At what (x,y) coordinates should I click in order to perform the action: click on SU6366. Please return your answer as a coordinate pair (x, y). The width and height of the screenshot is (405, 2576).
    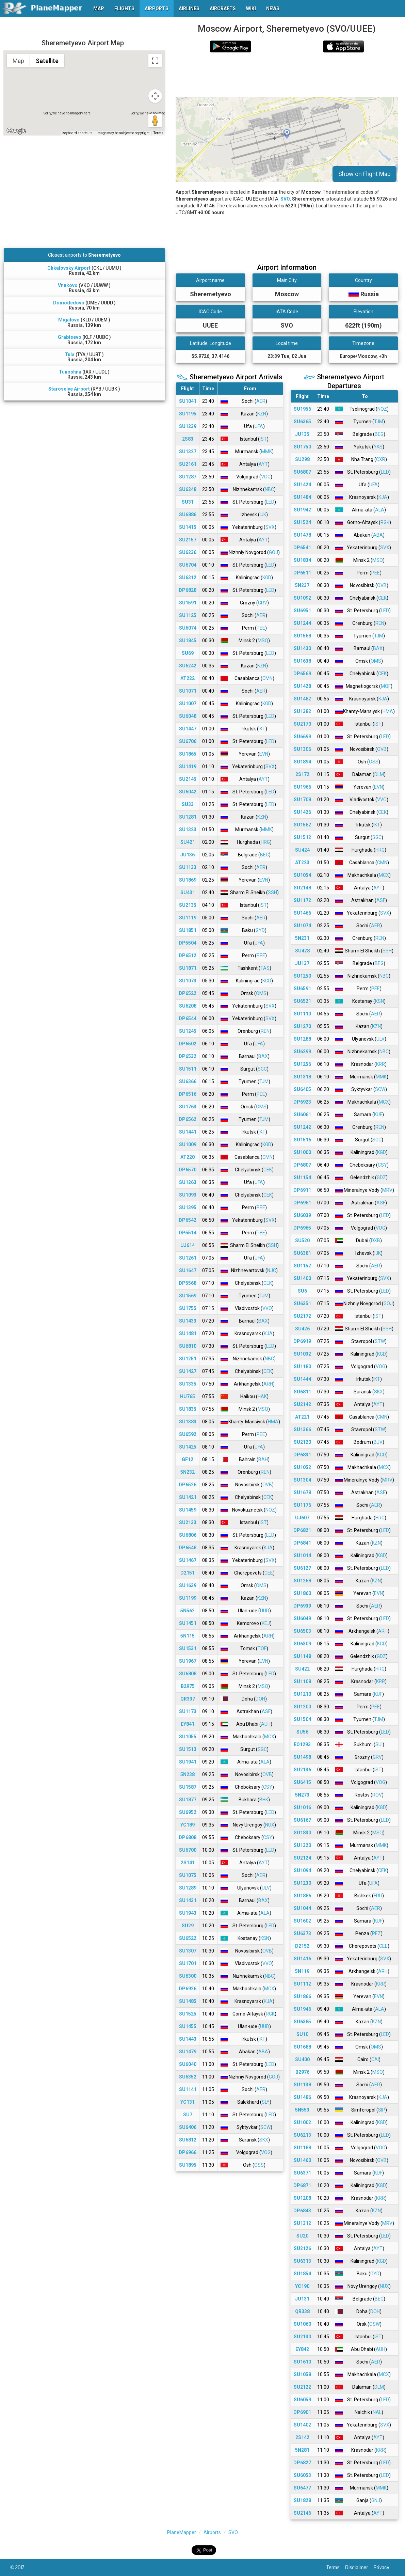
    Looking at the image, I should click on (187, 1081).